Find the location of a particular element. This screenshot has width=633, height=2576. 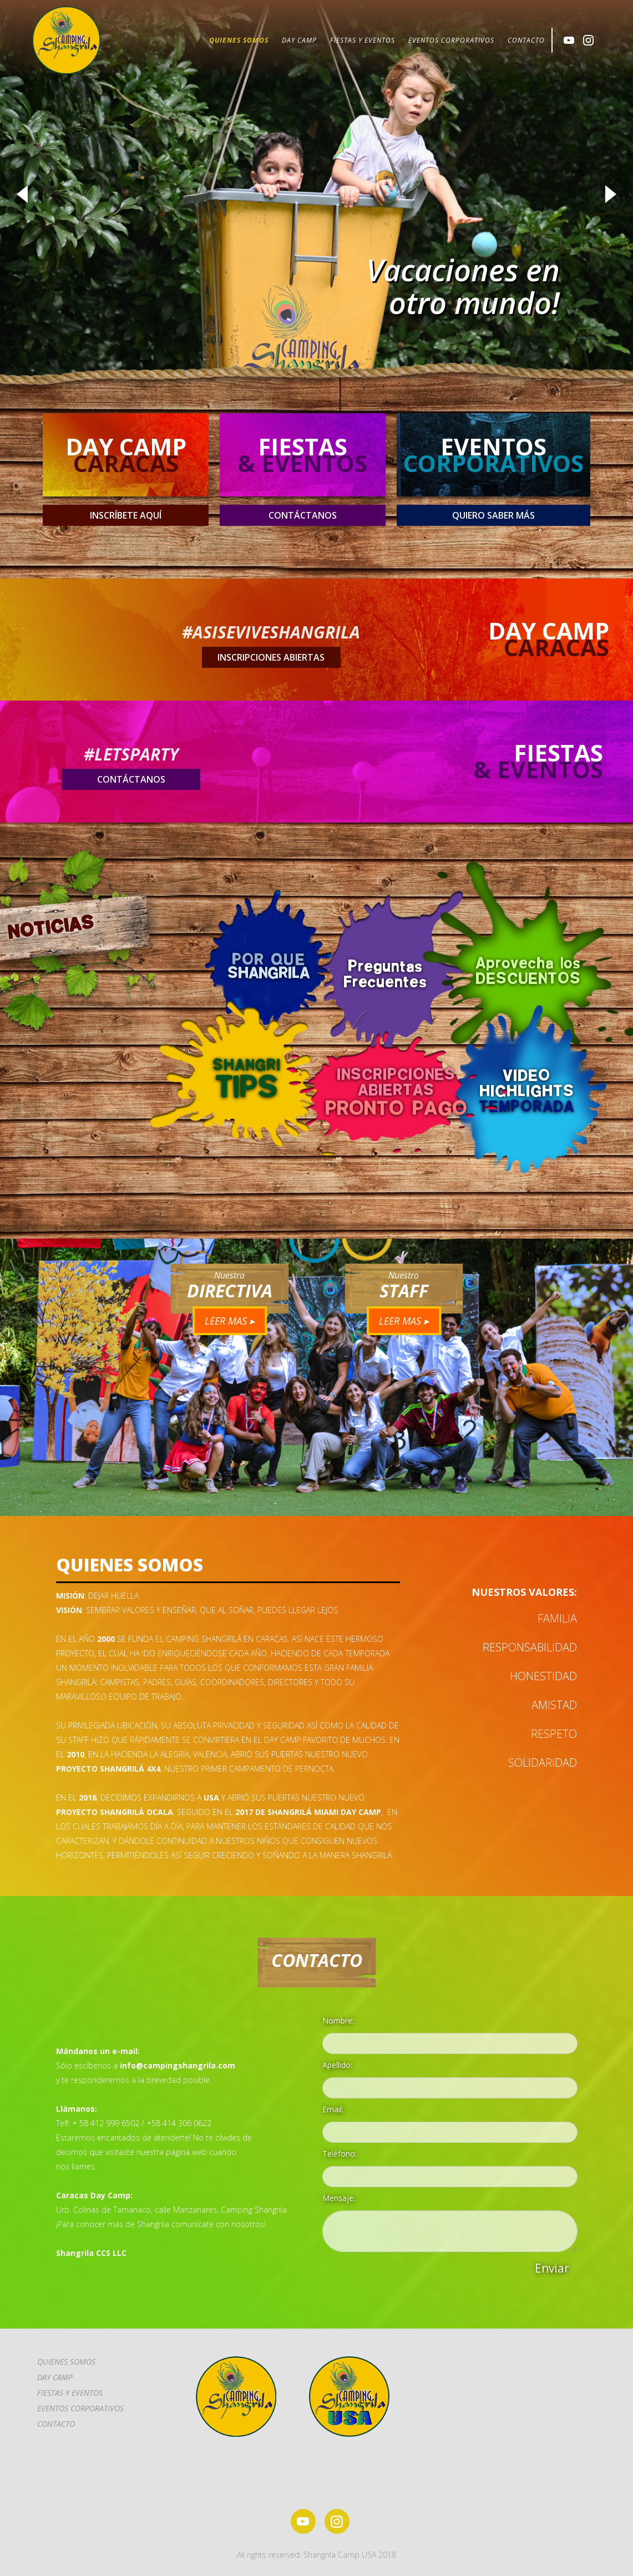

Email: is located at coordinates (332, 2109).